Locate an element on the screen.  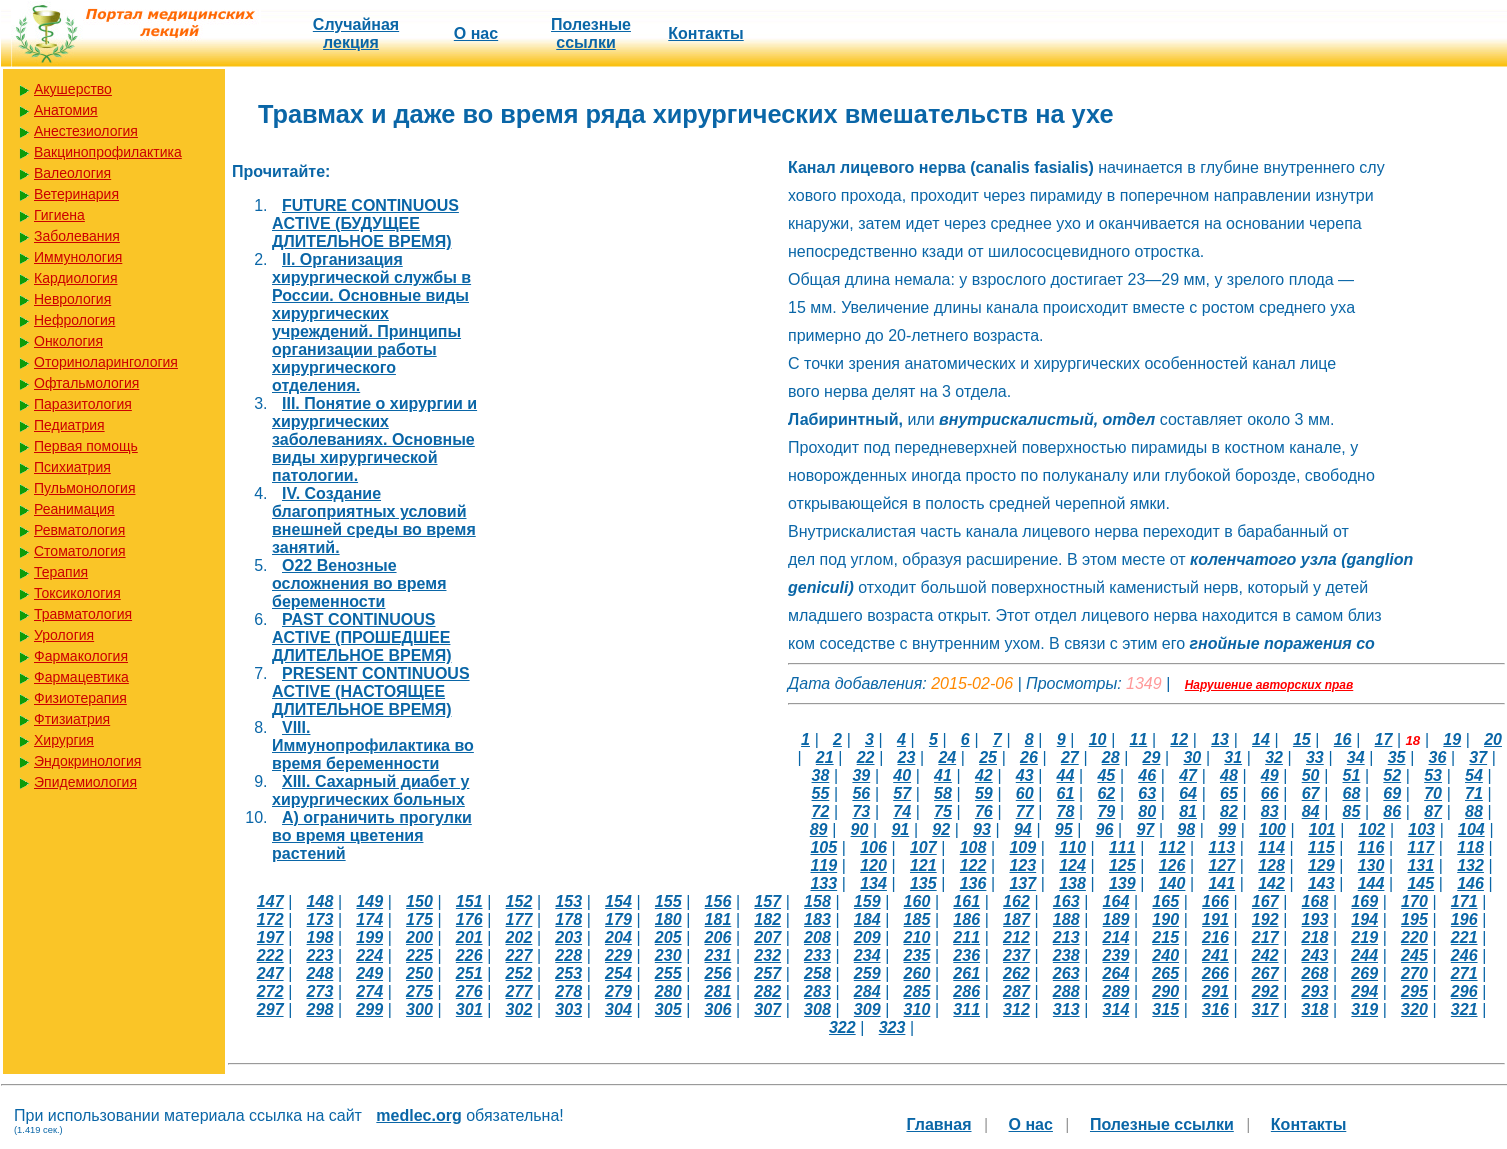
290 is located at coordinates (1165, 991).